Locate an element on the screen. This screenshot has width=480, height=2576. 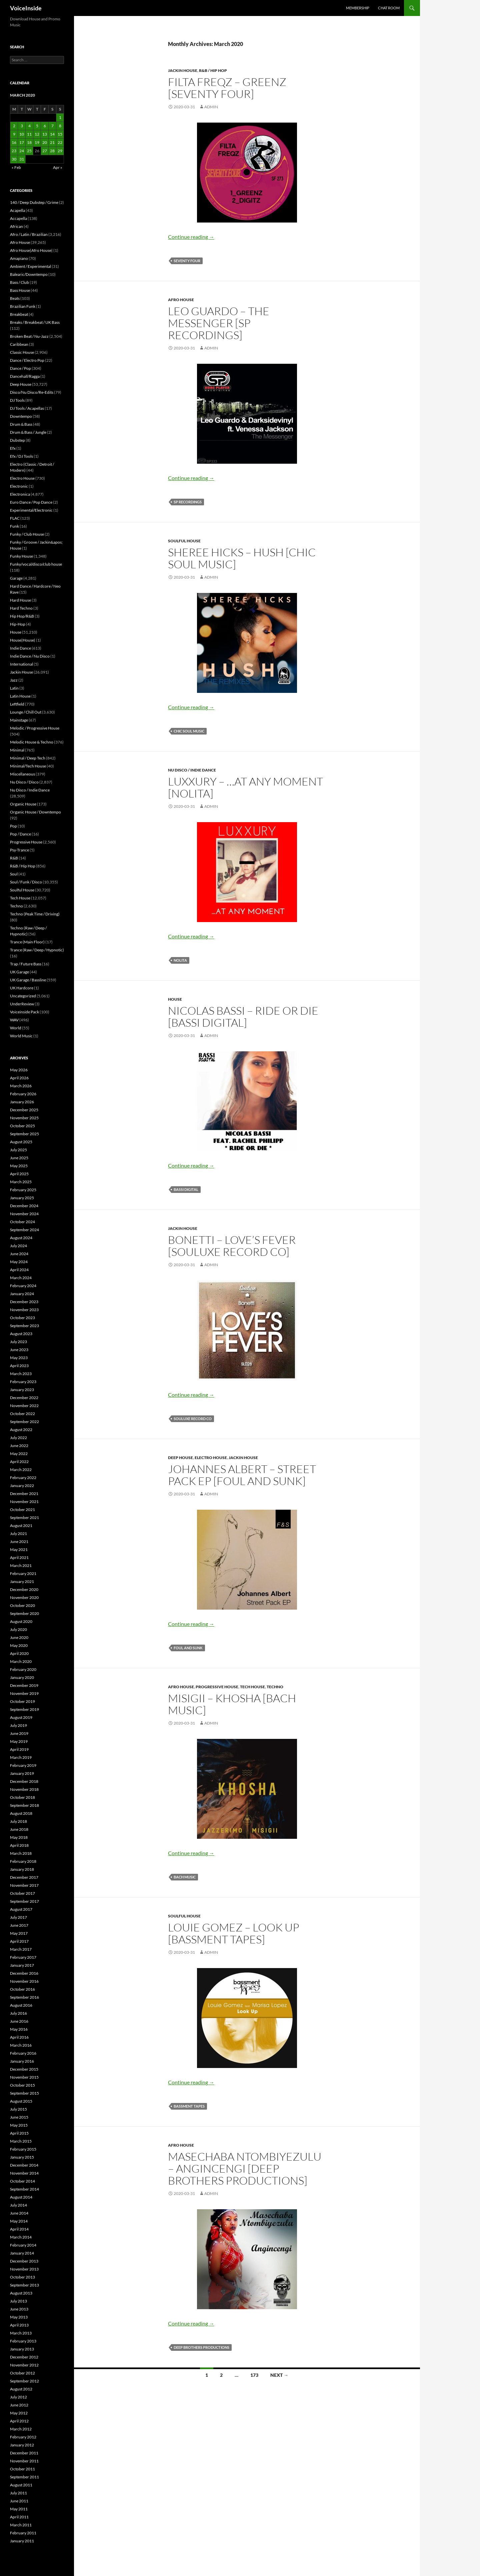
Nu Disco / Indie Dance is located at coordinates (192, 770).